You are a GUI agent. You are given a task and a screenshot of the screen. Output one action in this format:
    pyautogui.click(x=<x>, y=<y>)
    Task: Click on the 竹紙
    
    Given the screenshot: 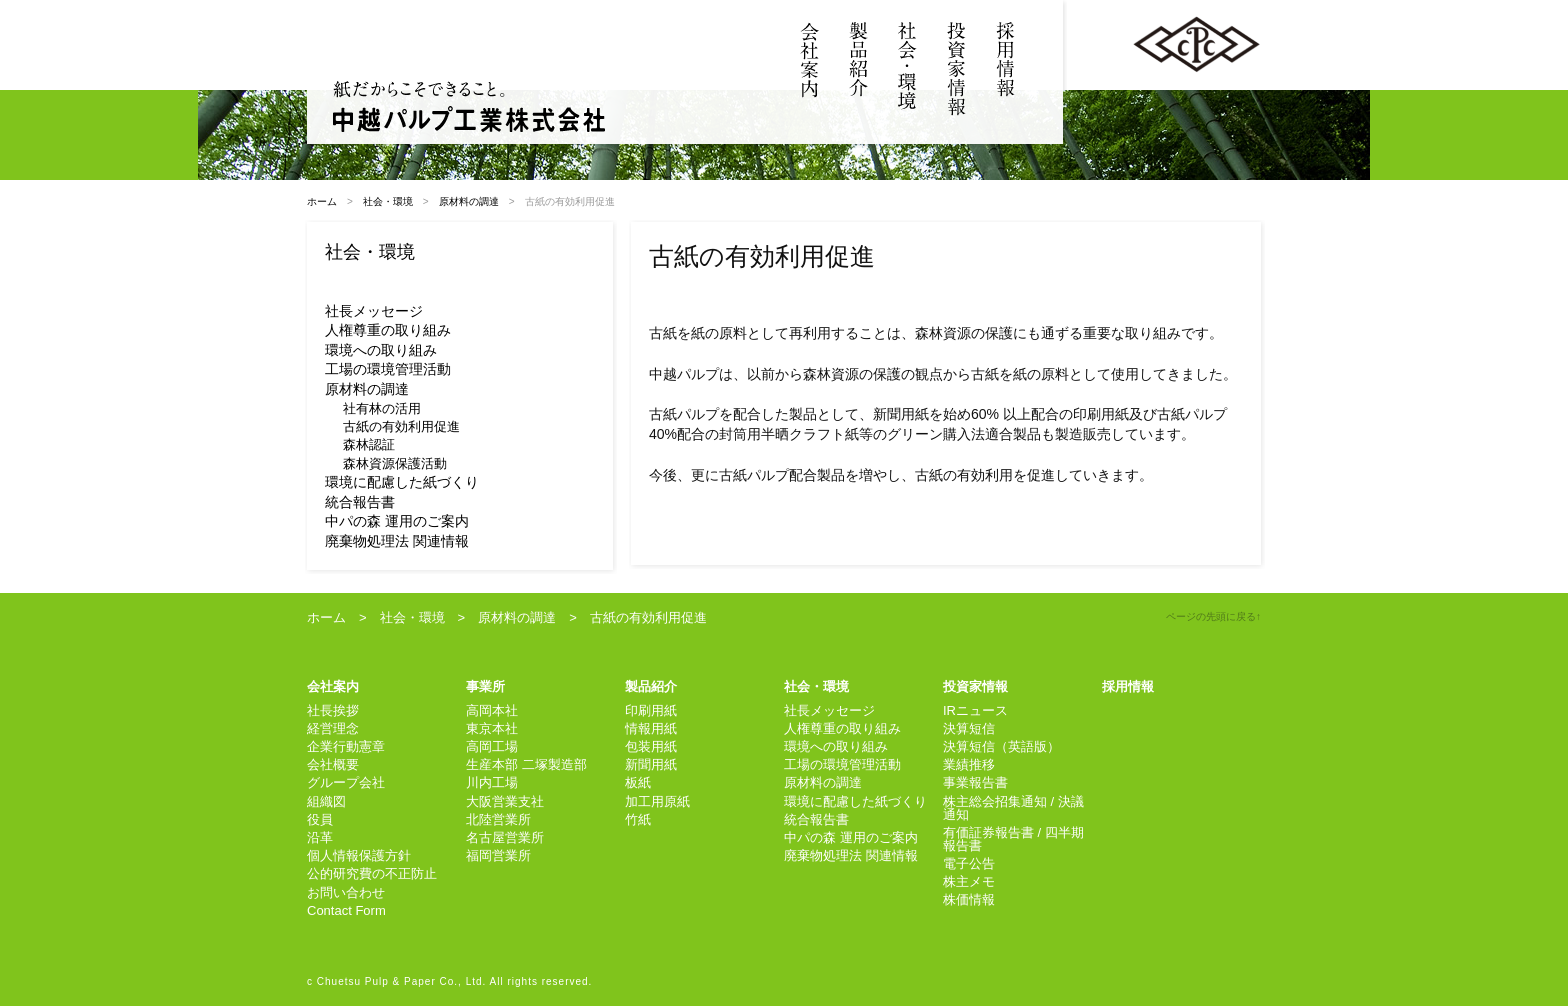 What is the action you would take?
    pyautogui.click(x=638, y=819)
    